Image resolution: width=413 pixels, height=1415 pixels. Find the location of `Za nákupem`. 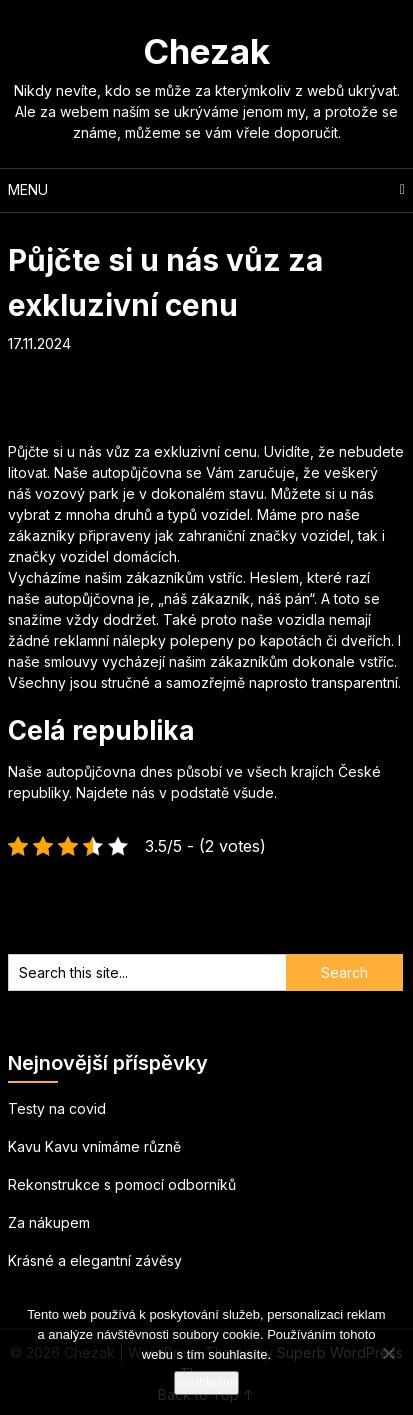

Za nákupem is located at coordinates (49, 1222).